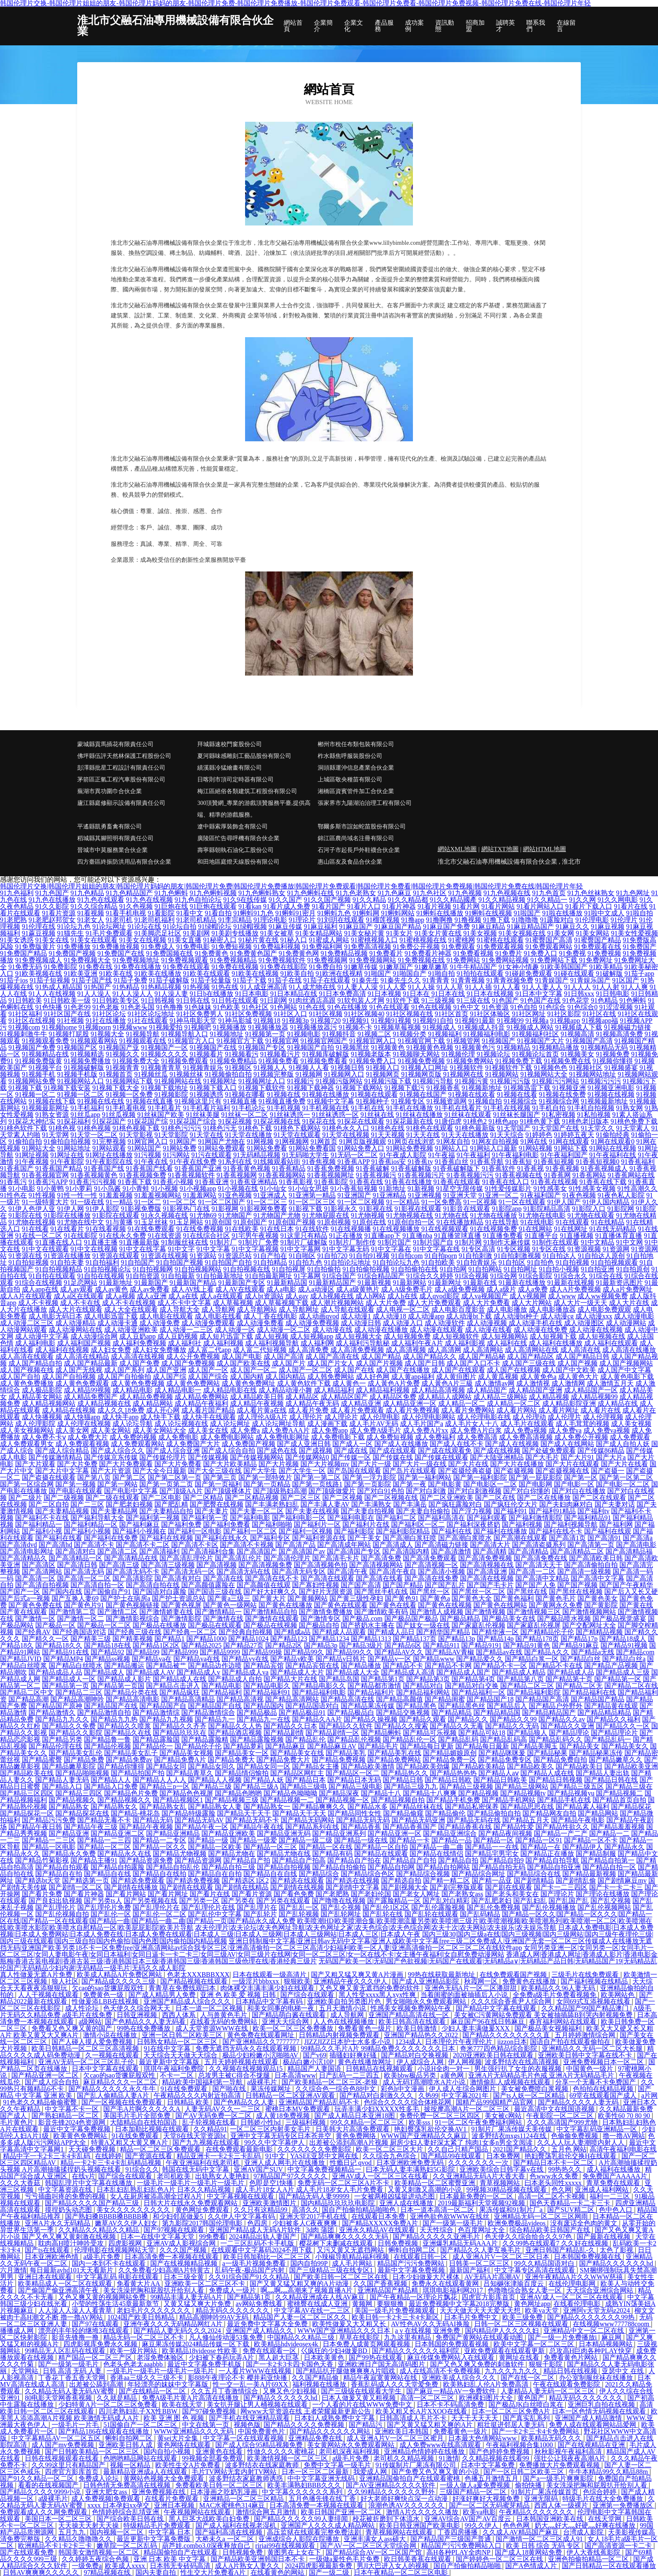  What do you see at coordinates (411, 1222) in the screenshot?
I see `91原创自拍一区` at bounding box center [411, 1222].